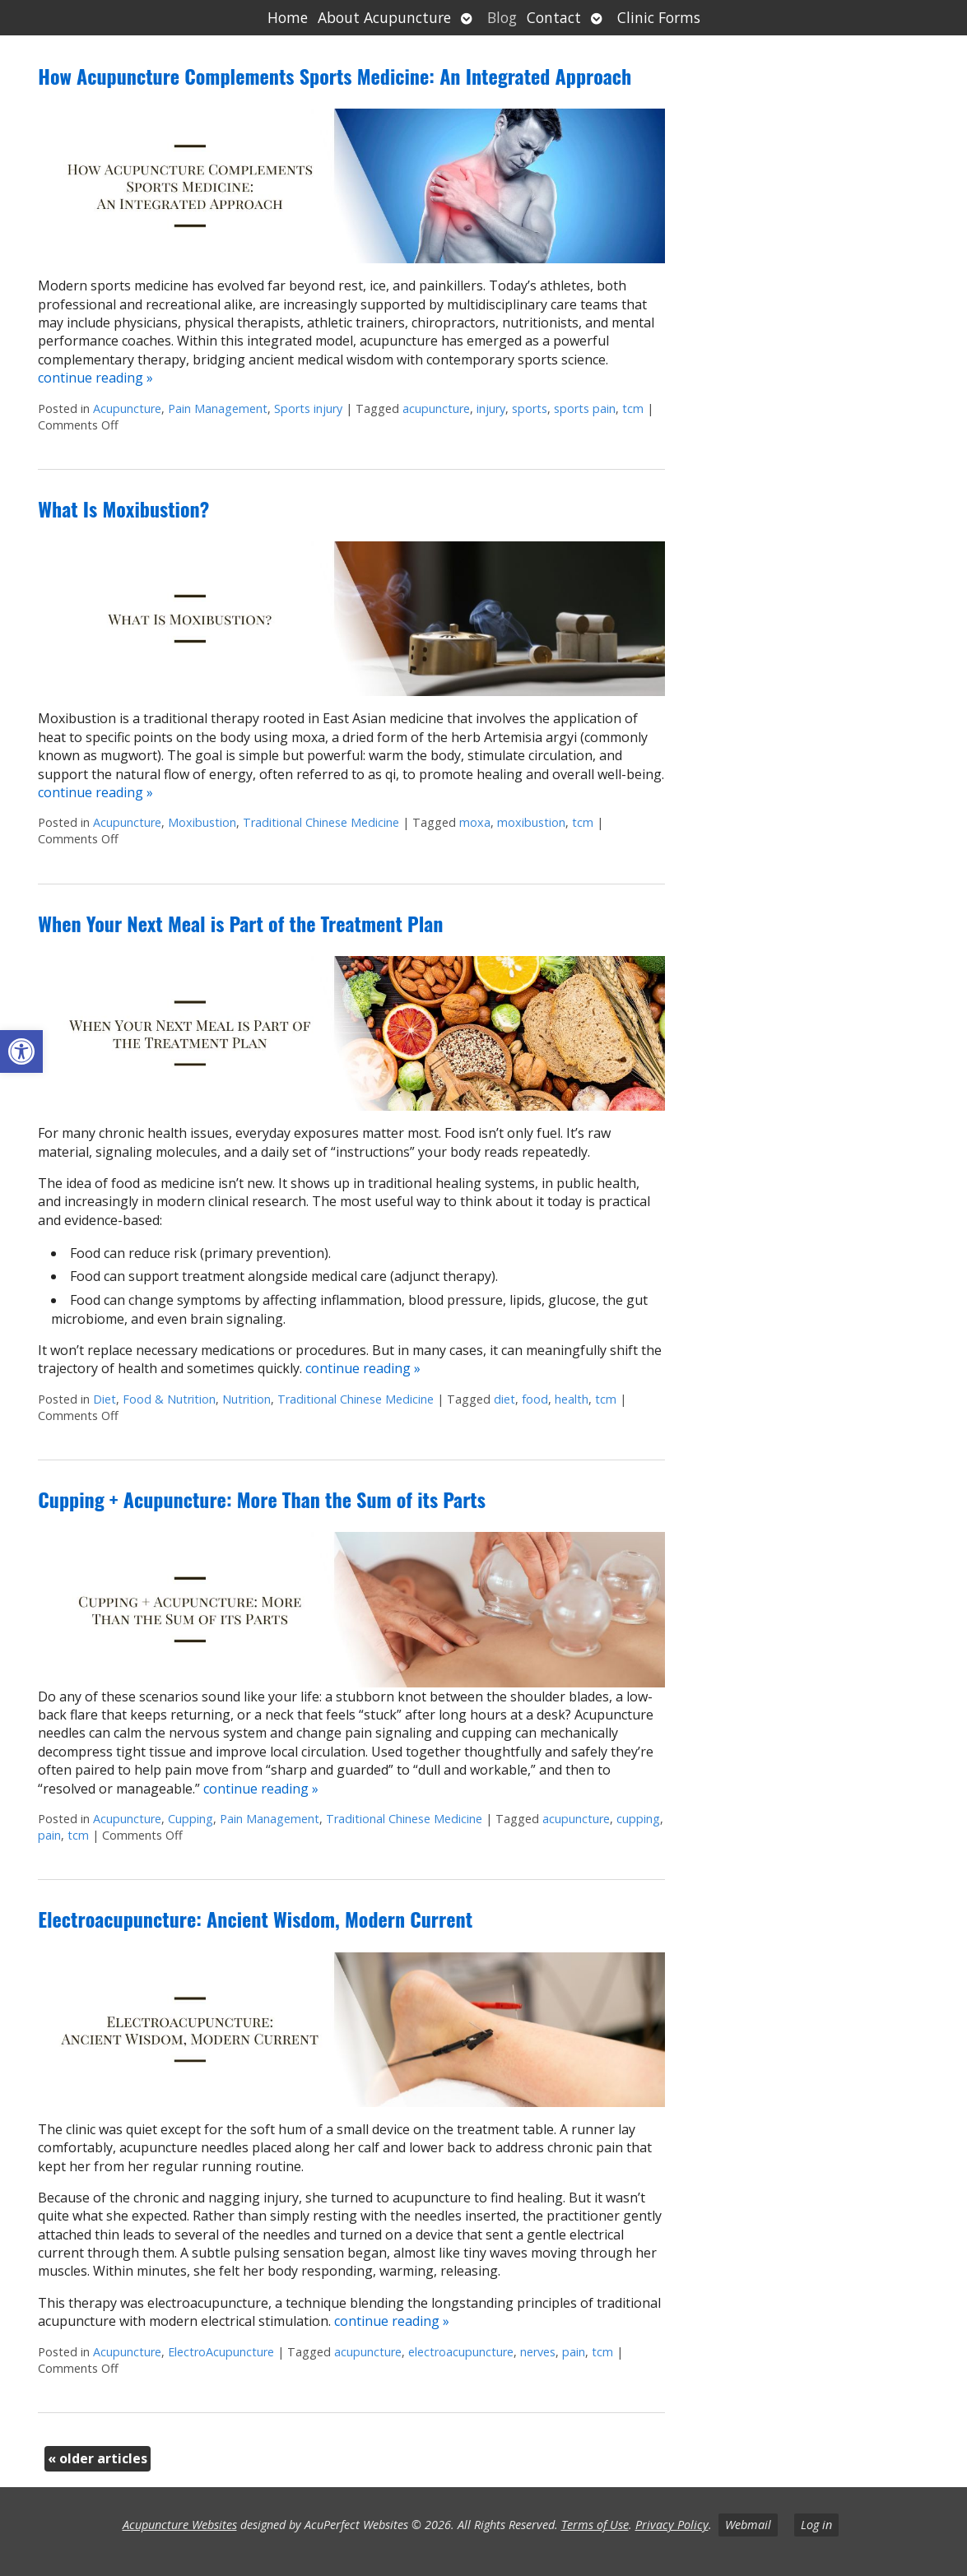 This screenshot has height=2576, width=967. What do you see at coordinates (334, 76) in the screenshot?
I see `How Acupuncture Complements Sports Medicine: An Integrated Approach` at bounding box center [334, 76].